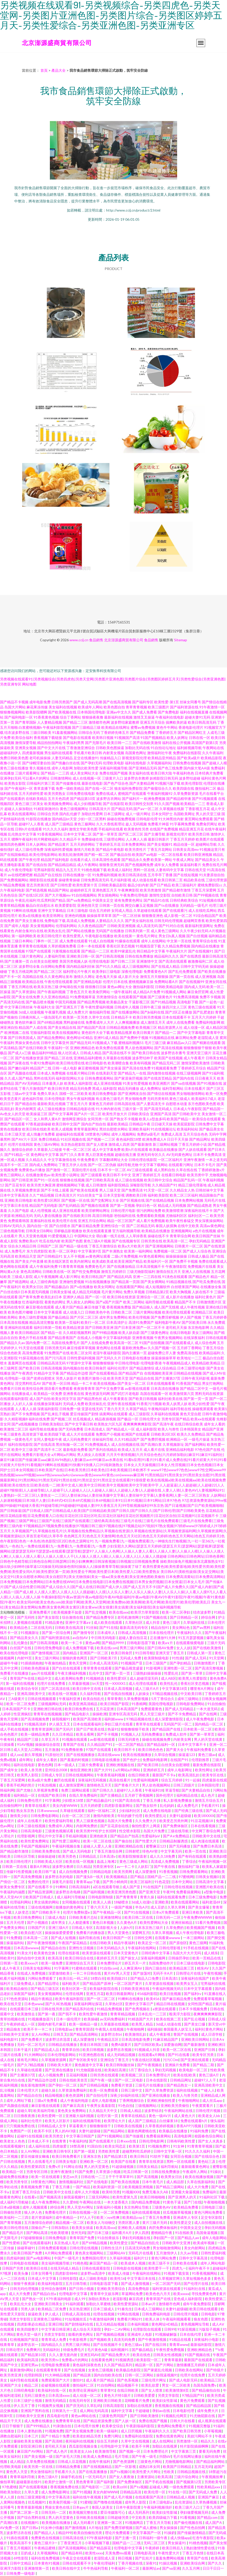 The height and width of the screenshot is (2576, 227). I want to click on 欧美国产在线视频, so click(168, 1058).